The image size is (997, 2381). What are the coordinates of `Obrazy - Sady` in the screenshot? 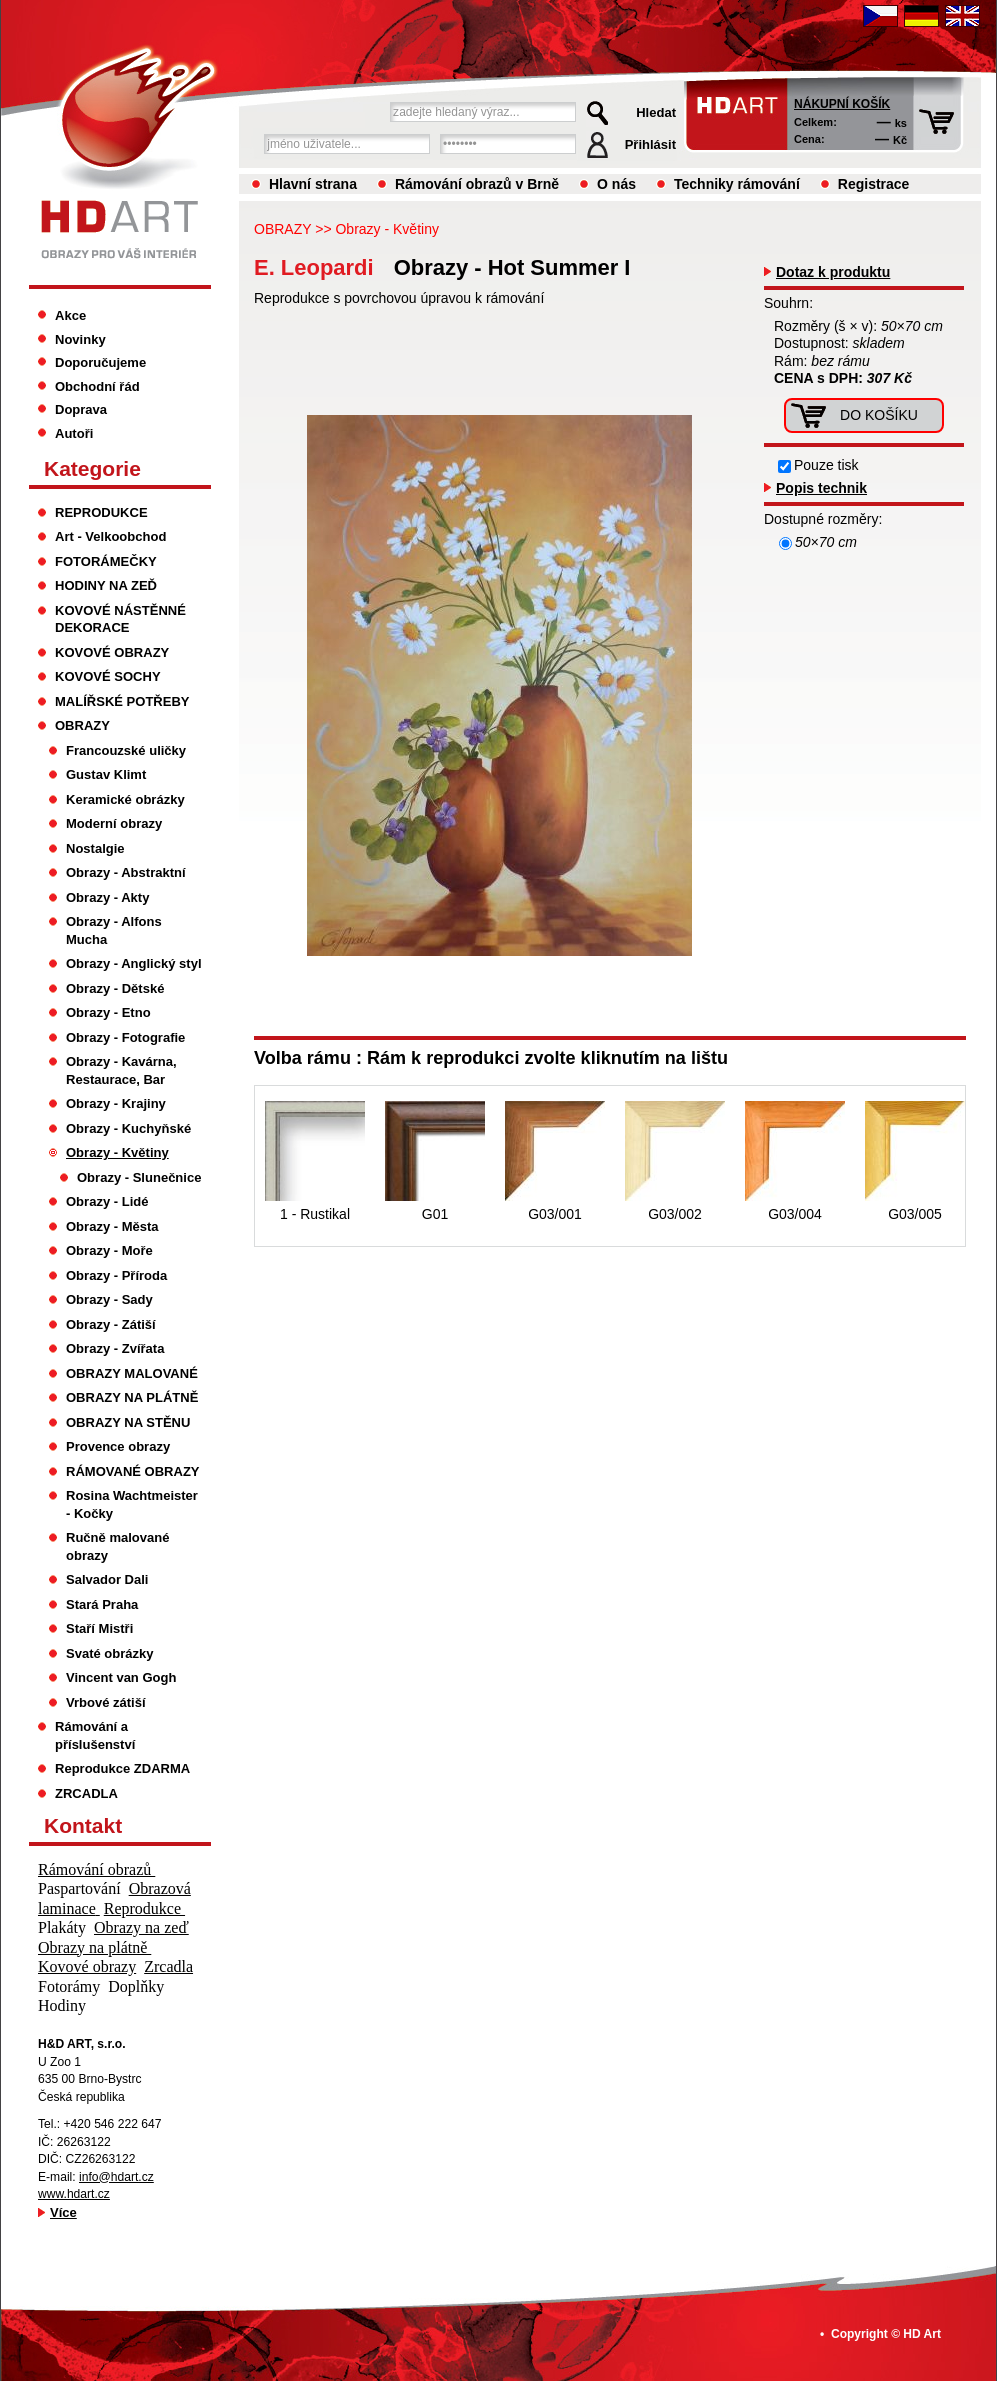 It's located at (109, 1299).